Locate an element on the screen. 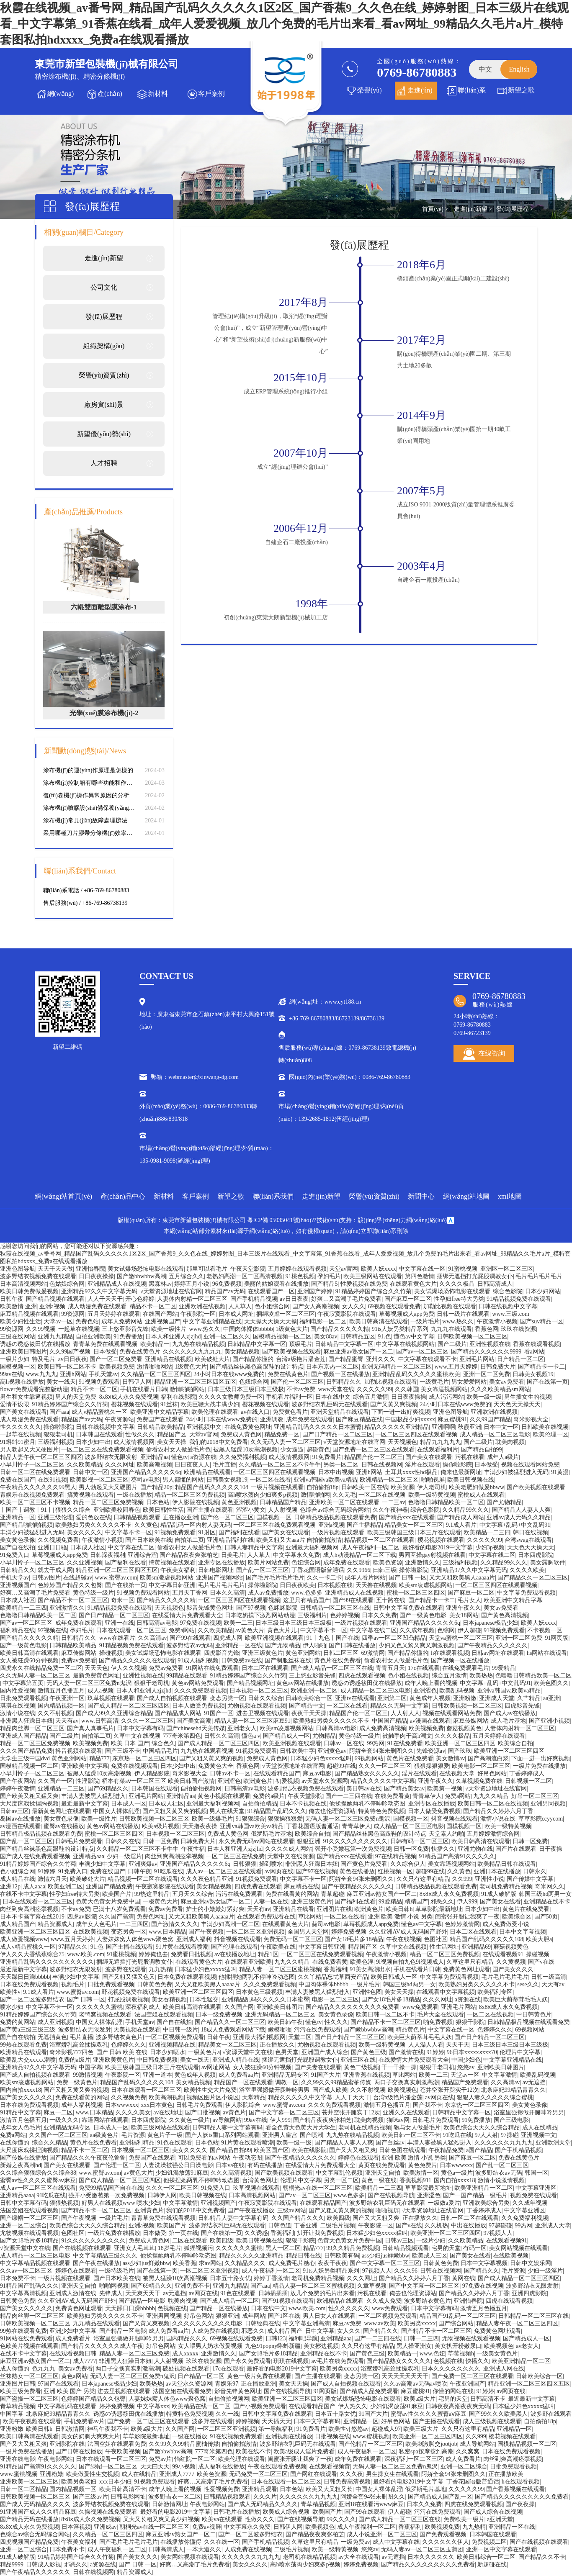  欧美亚洲二区 is located at coordinates (65, 1886).